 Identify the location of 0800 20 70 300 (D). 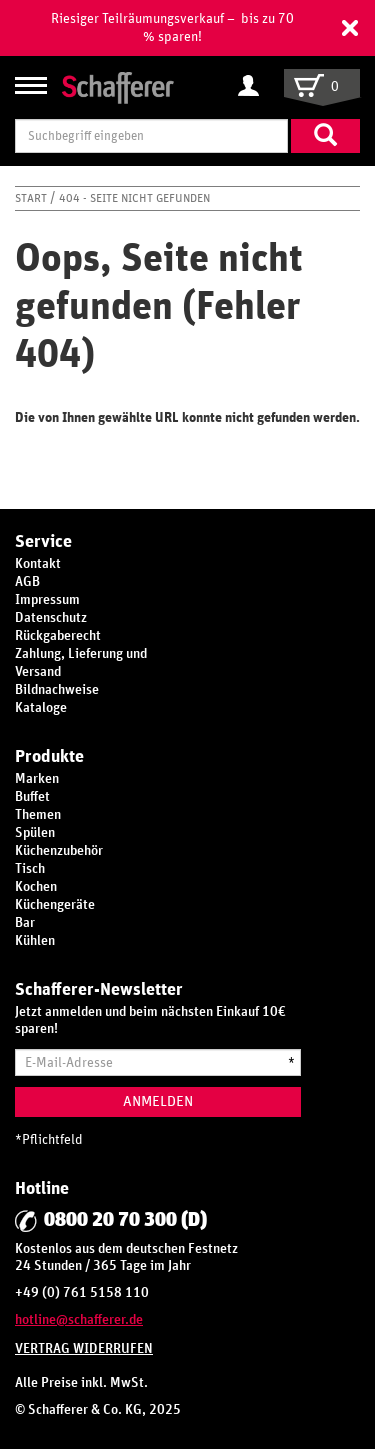
(125, 1220).